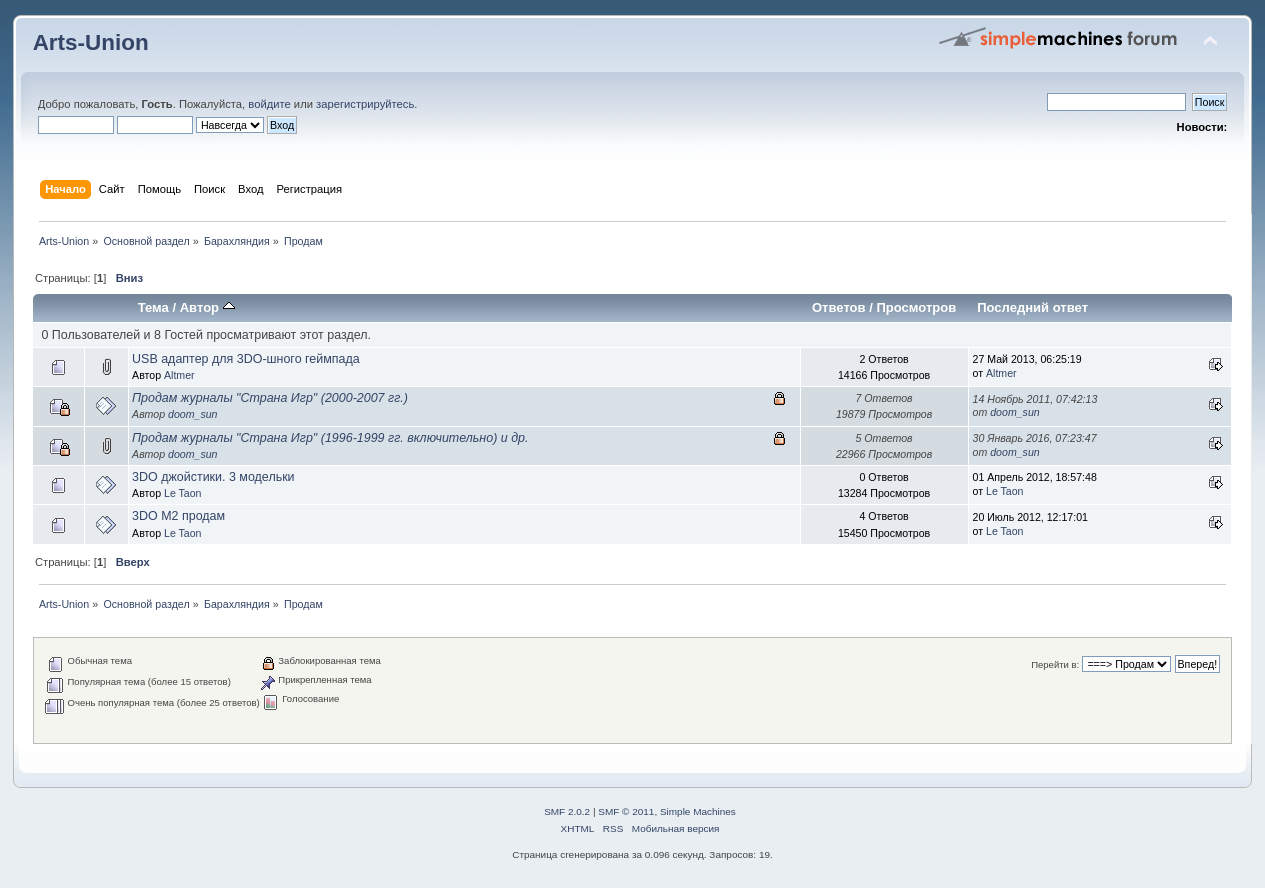  What do you see at coordinates (207, 307) in the screenshot?
I see `Автор` at bounding box center [207, 307].